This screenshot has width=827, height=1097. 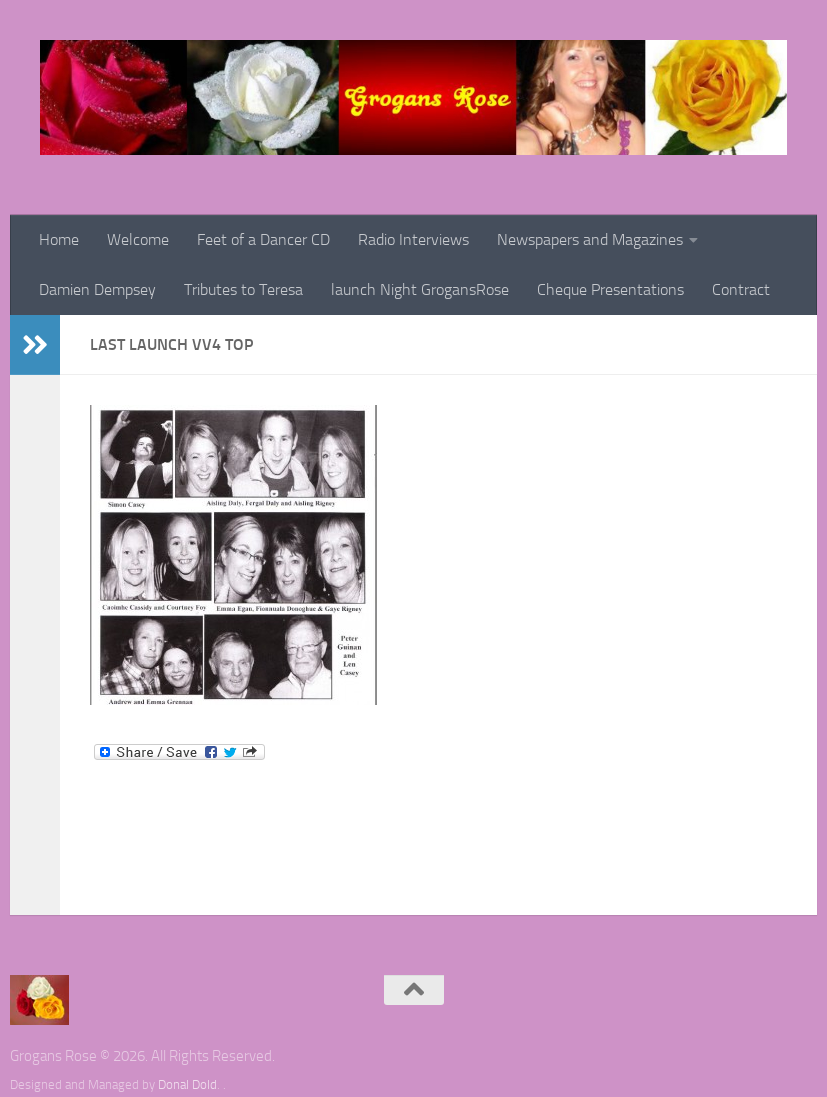 What do you see at coordinates (610, 289) in the screenshot?
I see `Cheque Presentations` at bounding box center [610, 289].